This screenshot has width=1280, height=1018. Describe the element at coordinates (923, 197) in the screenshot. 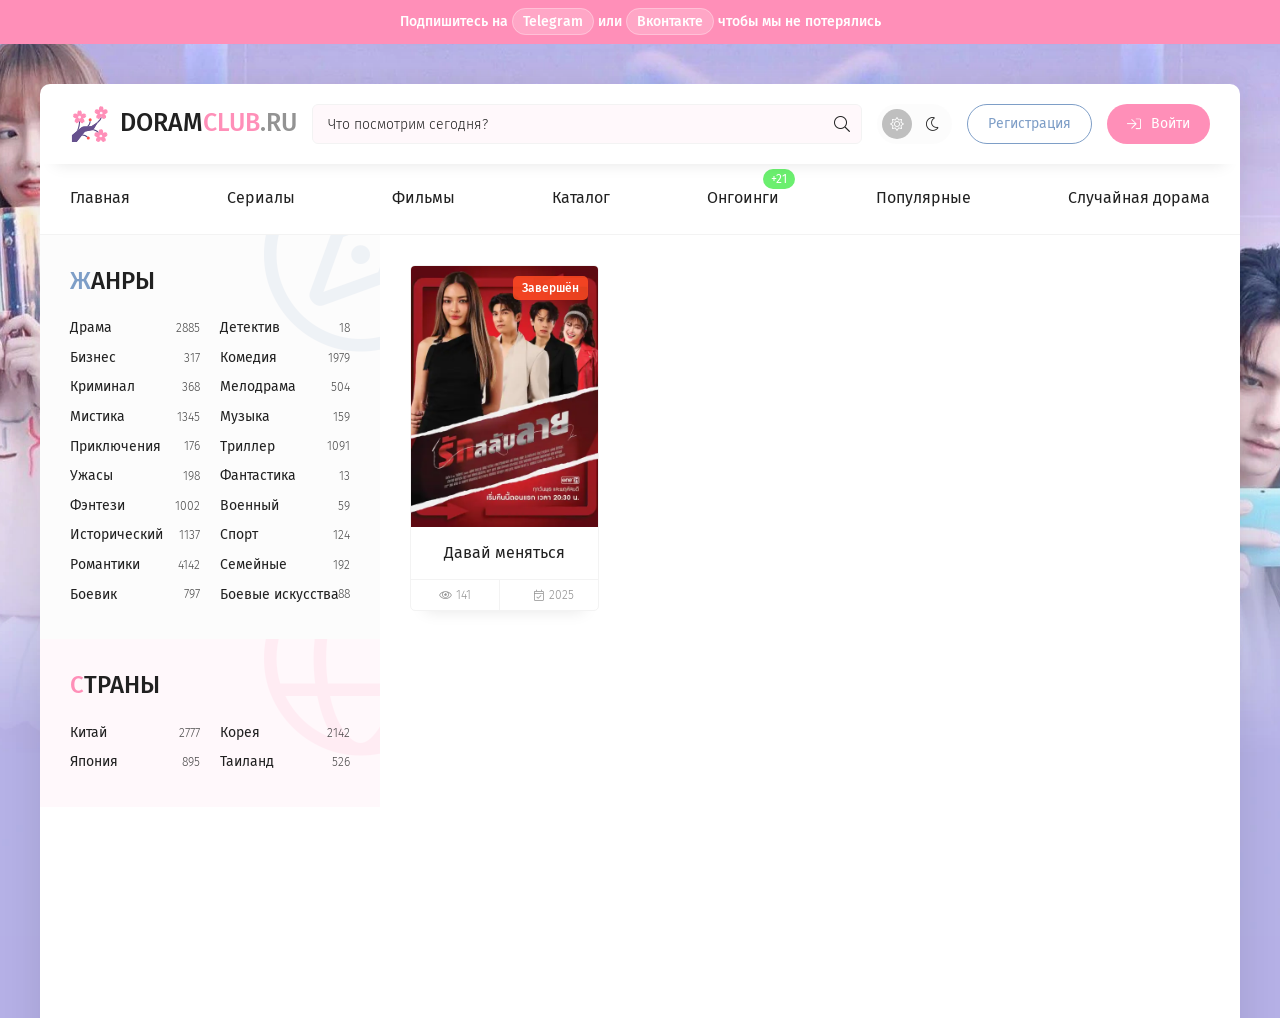

I see `Популярные` at that location.